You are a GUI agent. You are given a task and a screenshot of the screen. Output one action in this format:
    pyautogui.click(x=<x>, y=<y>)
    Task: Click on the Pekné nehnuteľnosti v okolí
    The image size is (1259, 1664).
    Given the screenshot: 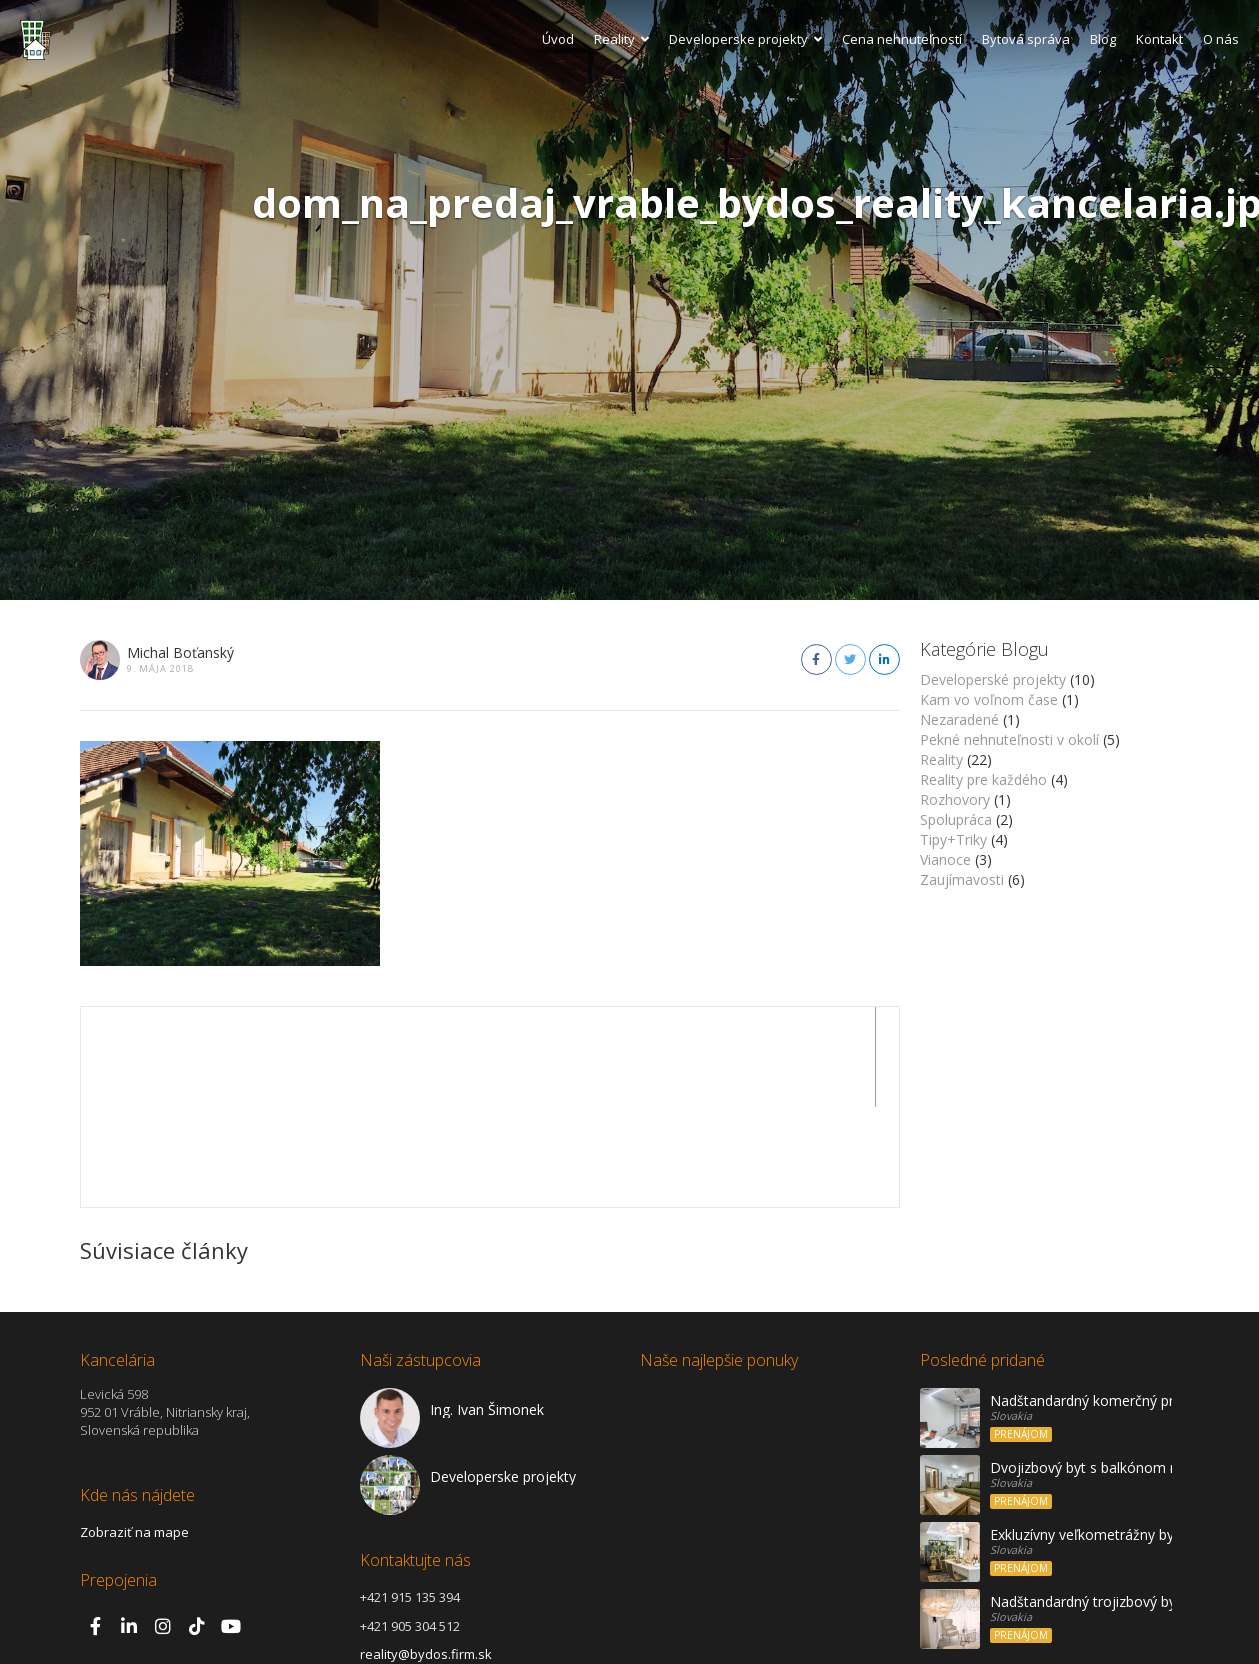 What is the action you would take?
    pyautogui.click(x=1009, y=739)
    